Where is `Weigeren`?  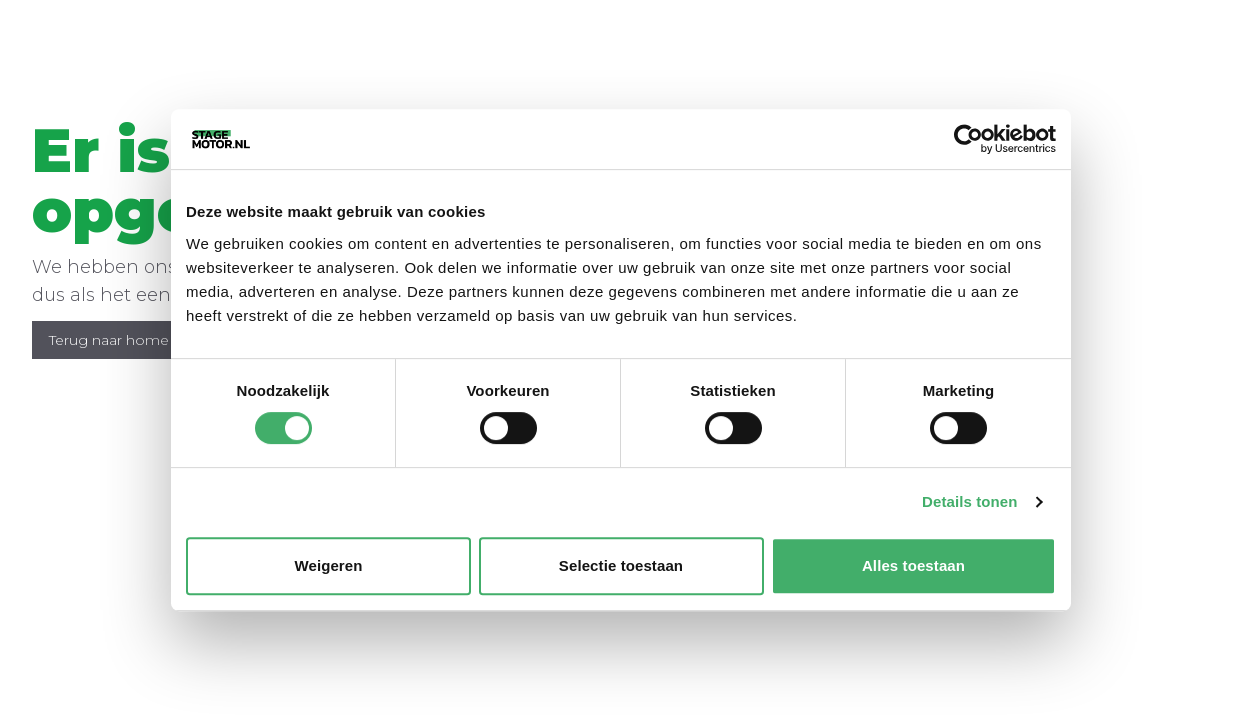
Weigeren is located at coordinates (328, 565).